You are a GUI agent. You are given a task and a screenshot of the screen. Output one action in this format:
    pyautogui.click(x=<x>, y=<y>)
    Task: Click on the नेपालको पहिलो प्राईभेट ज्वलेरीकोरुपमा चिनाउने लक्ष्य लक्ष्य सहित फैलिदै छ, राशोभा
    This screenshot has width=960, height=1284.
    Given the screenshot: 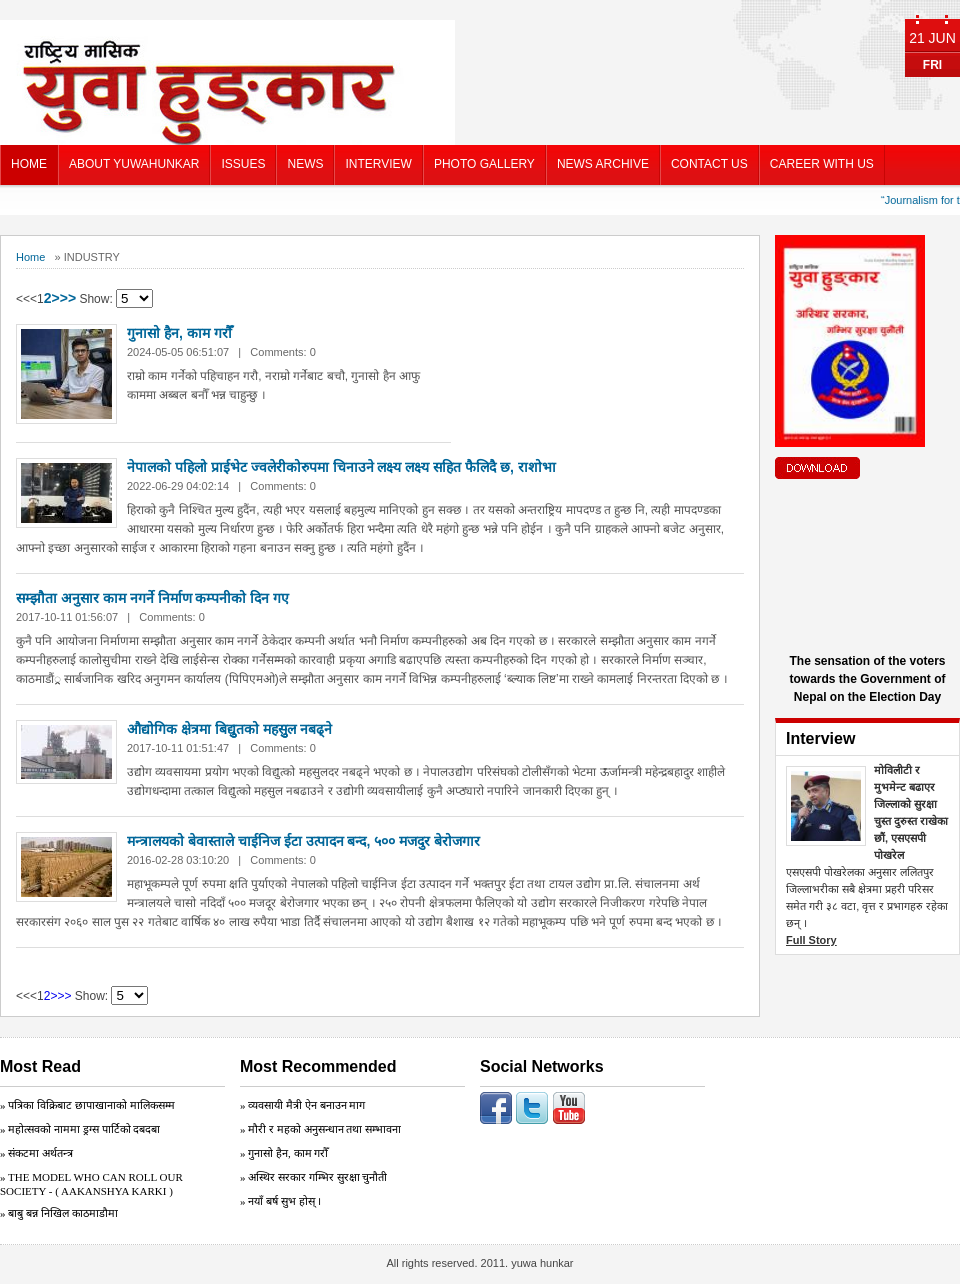 What is the action you would take?
    pyautogui.click(x=341, y=467)
    